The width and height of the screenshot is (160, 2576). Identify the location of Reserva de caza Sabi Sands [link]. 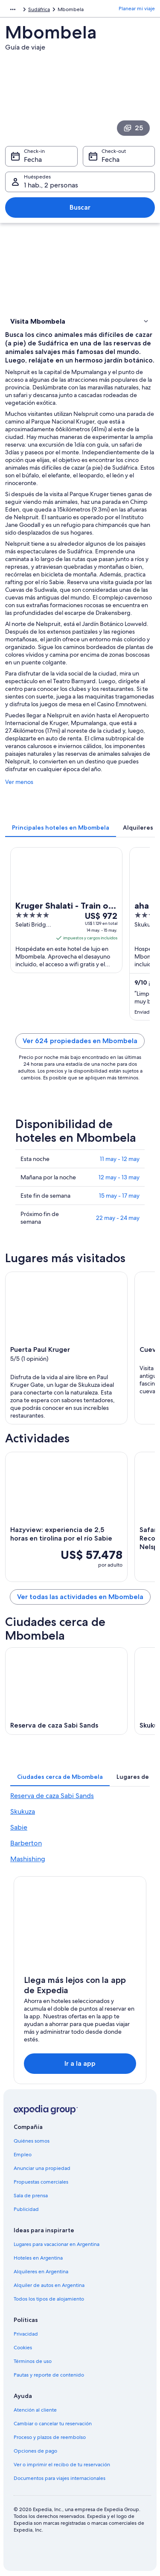
(52, 1795).